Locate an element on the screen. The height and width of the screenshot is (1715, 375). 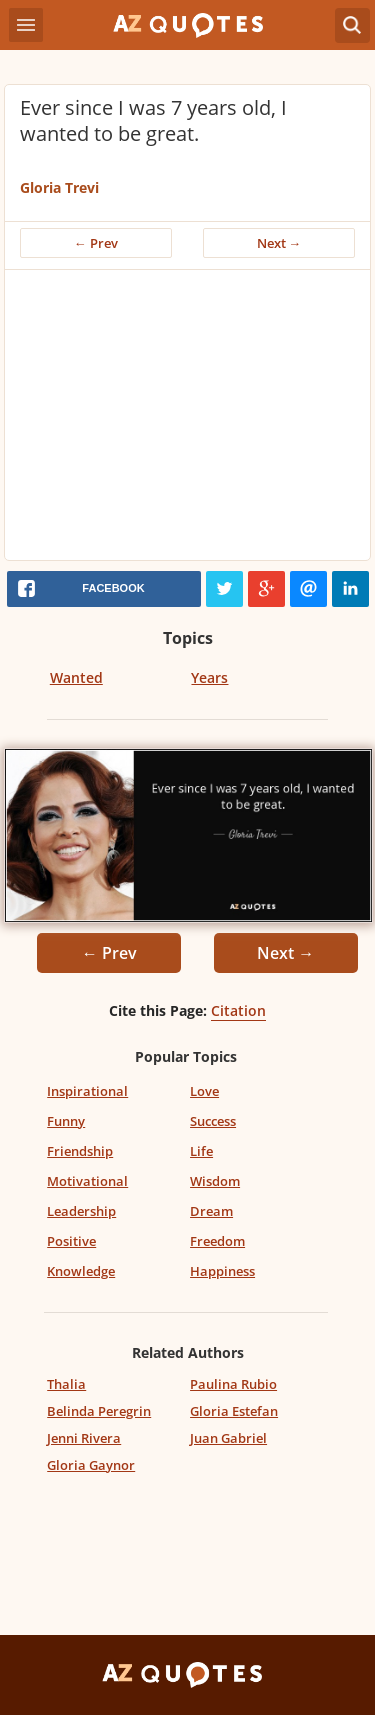
Wisdom is located at coordinates (215, 1181).